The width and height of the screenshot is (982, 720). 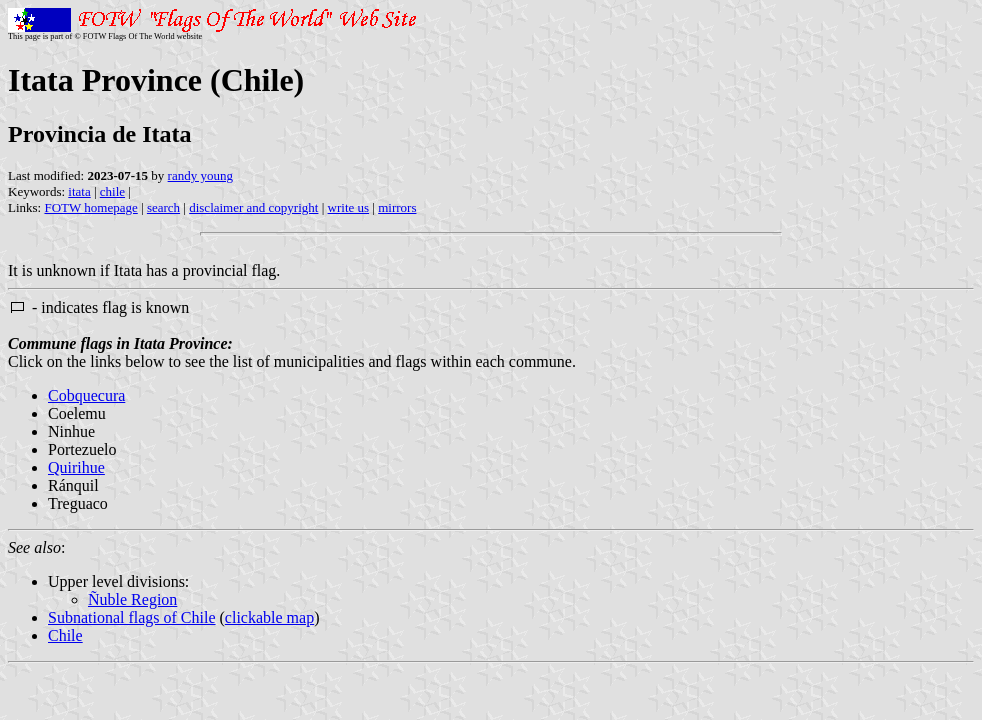 I want to click on write us, so click(x=349, y=207).